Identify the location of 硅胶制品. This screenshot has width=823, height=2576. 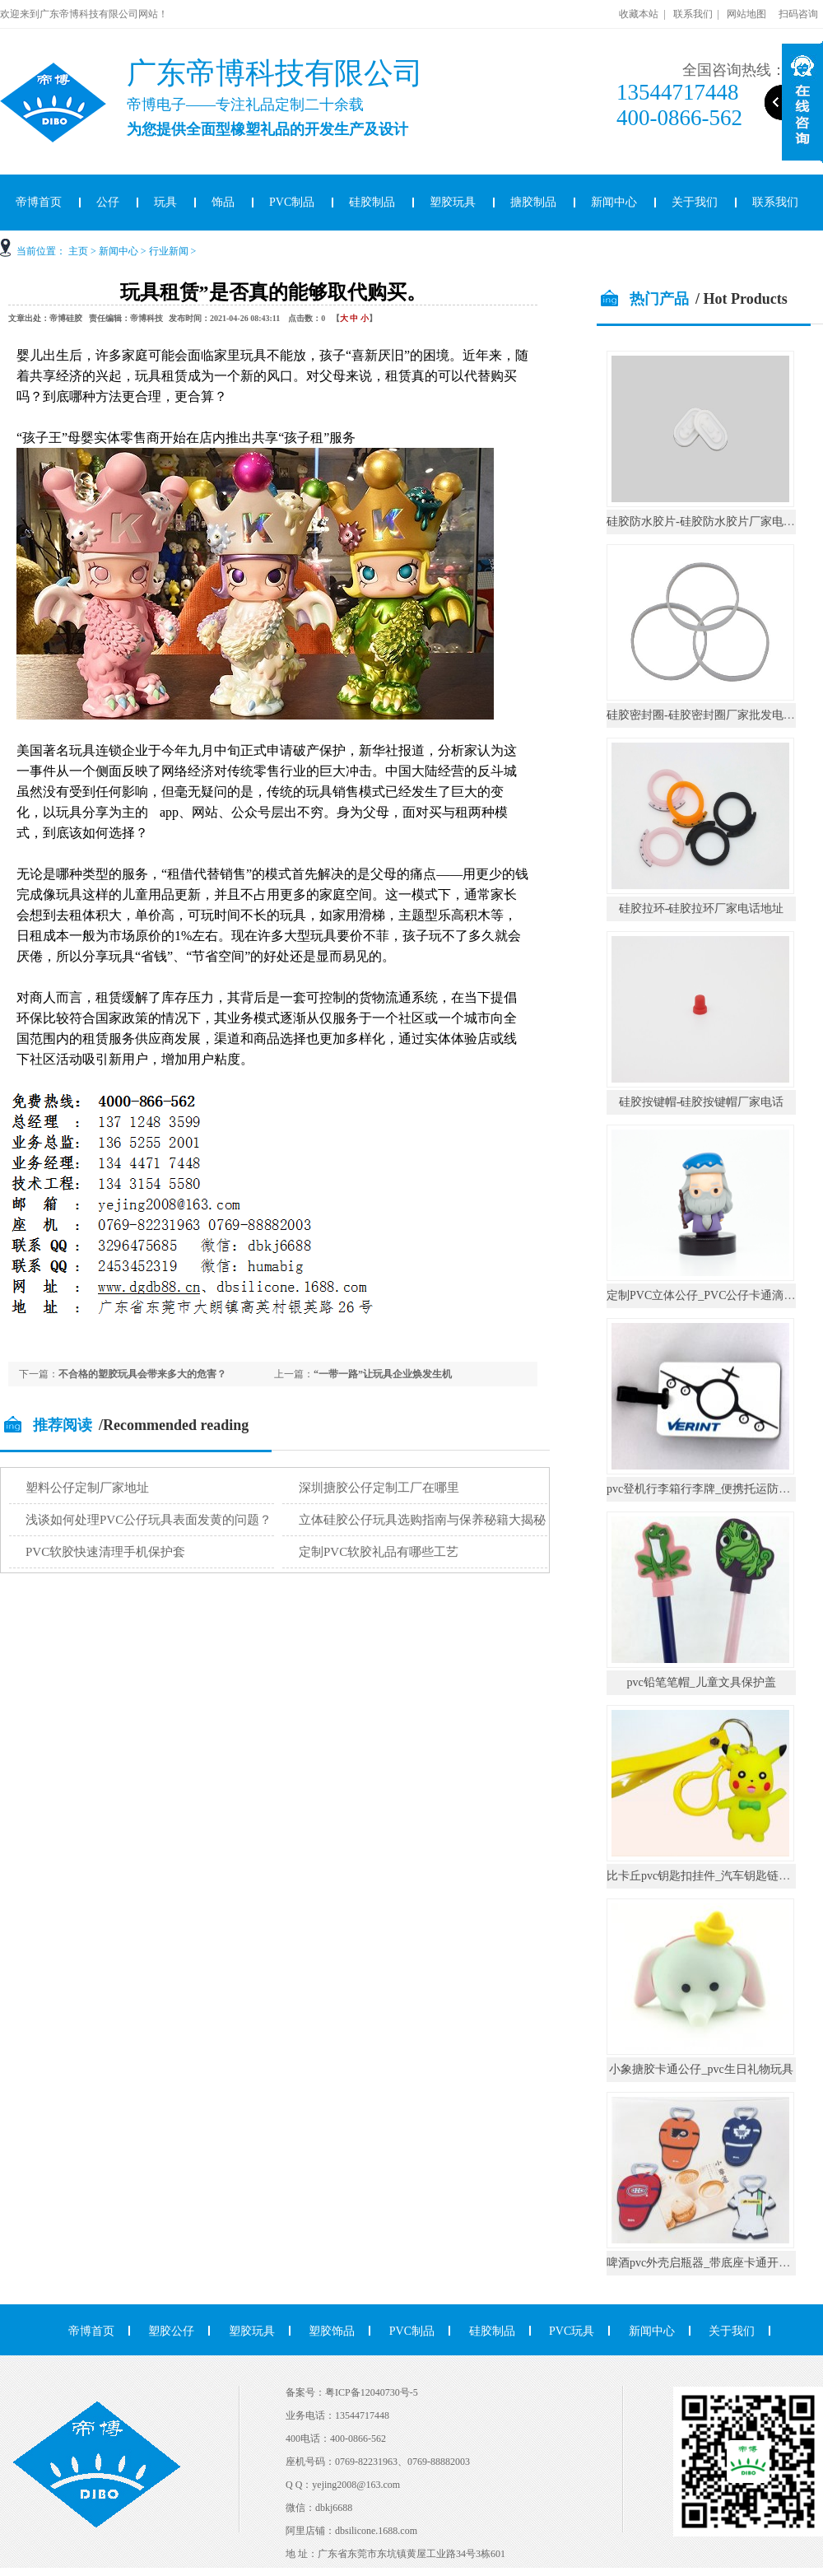
(372, 202).